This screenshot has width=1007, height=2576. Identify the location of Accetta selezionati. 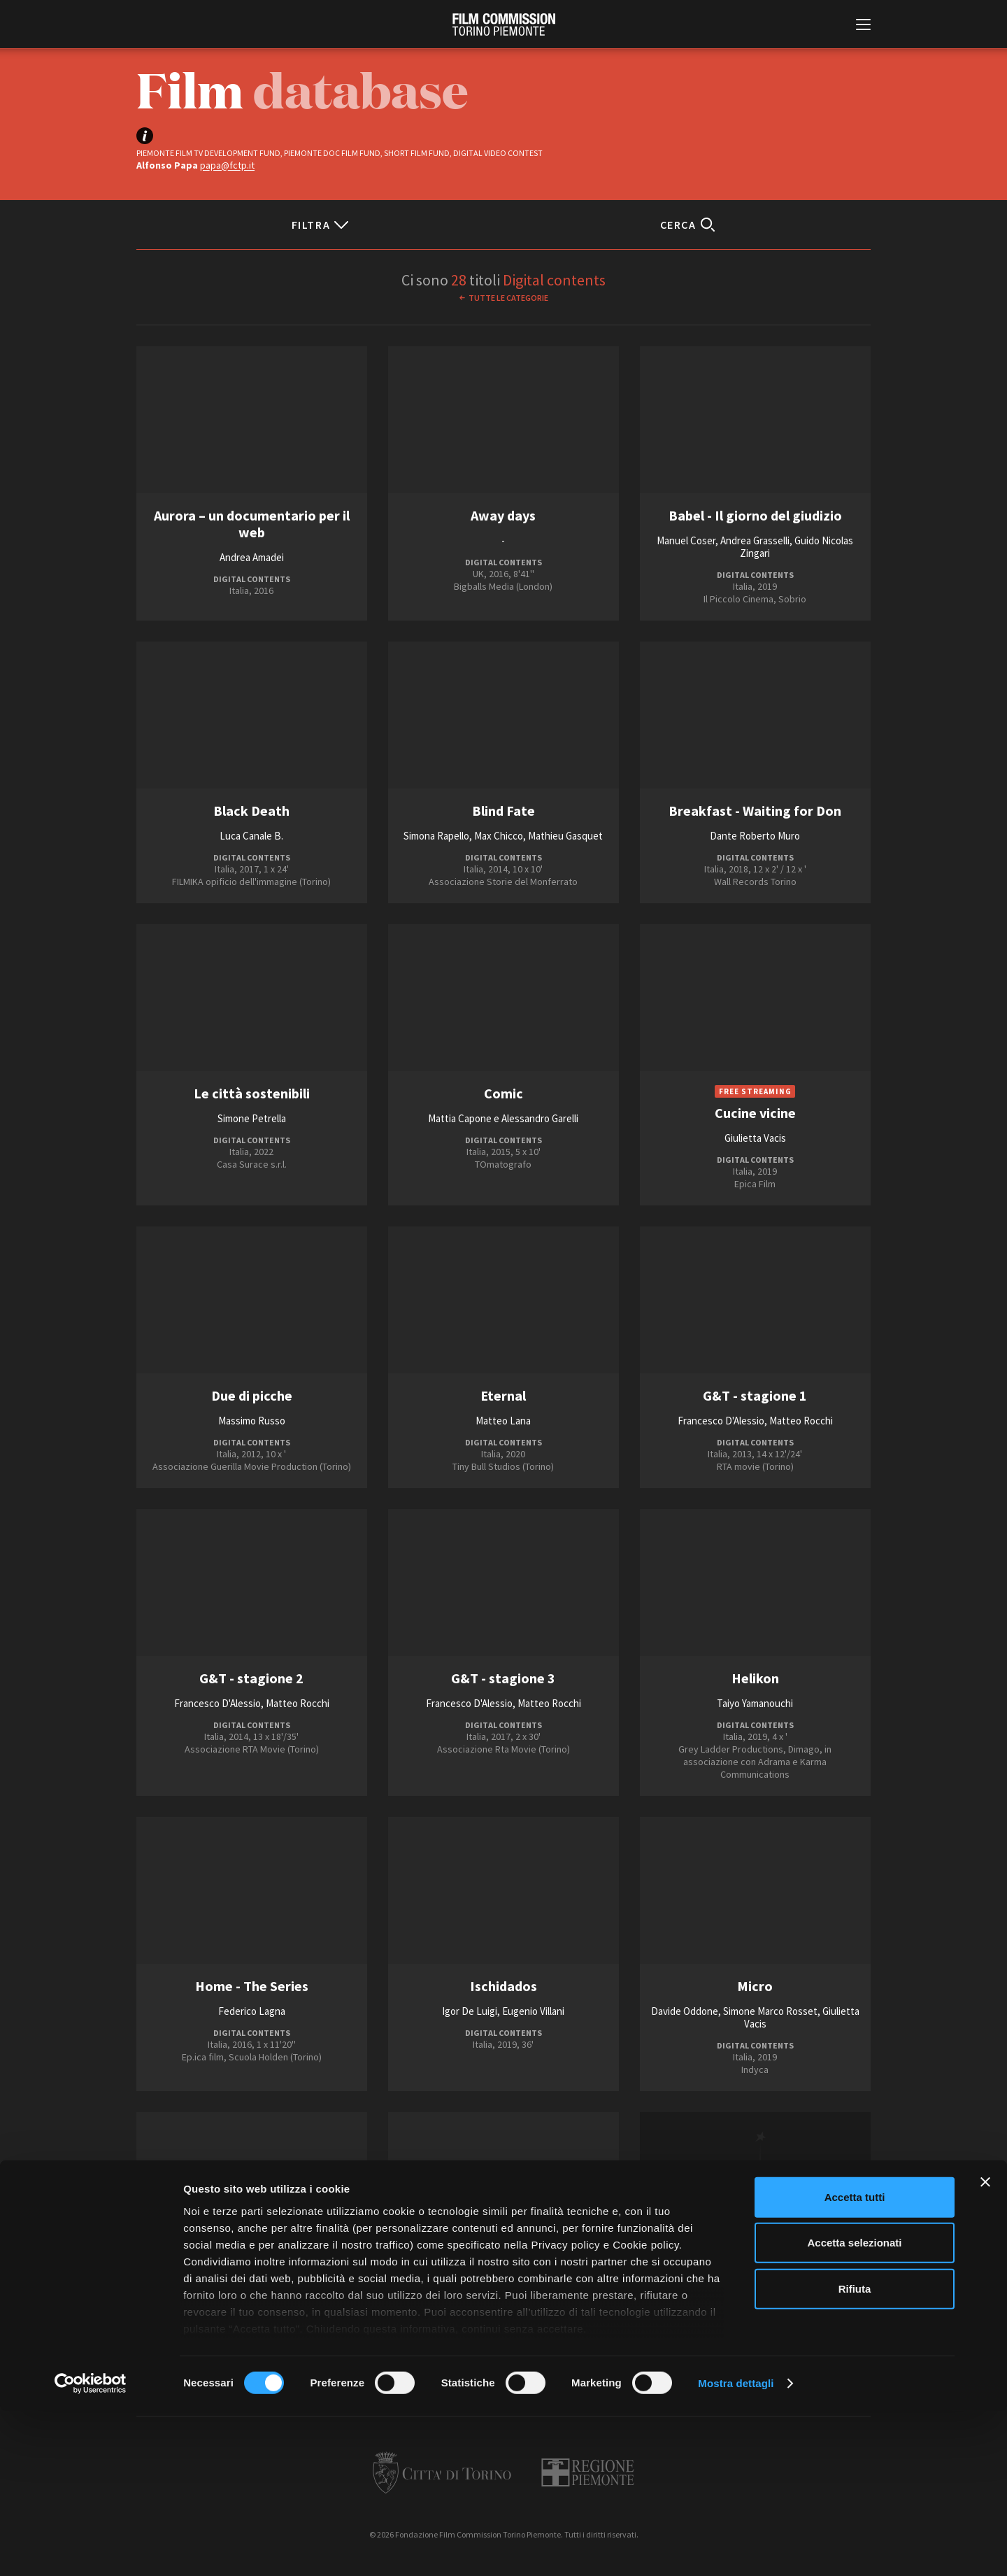
(854, 2408).